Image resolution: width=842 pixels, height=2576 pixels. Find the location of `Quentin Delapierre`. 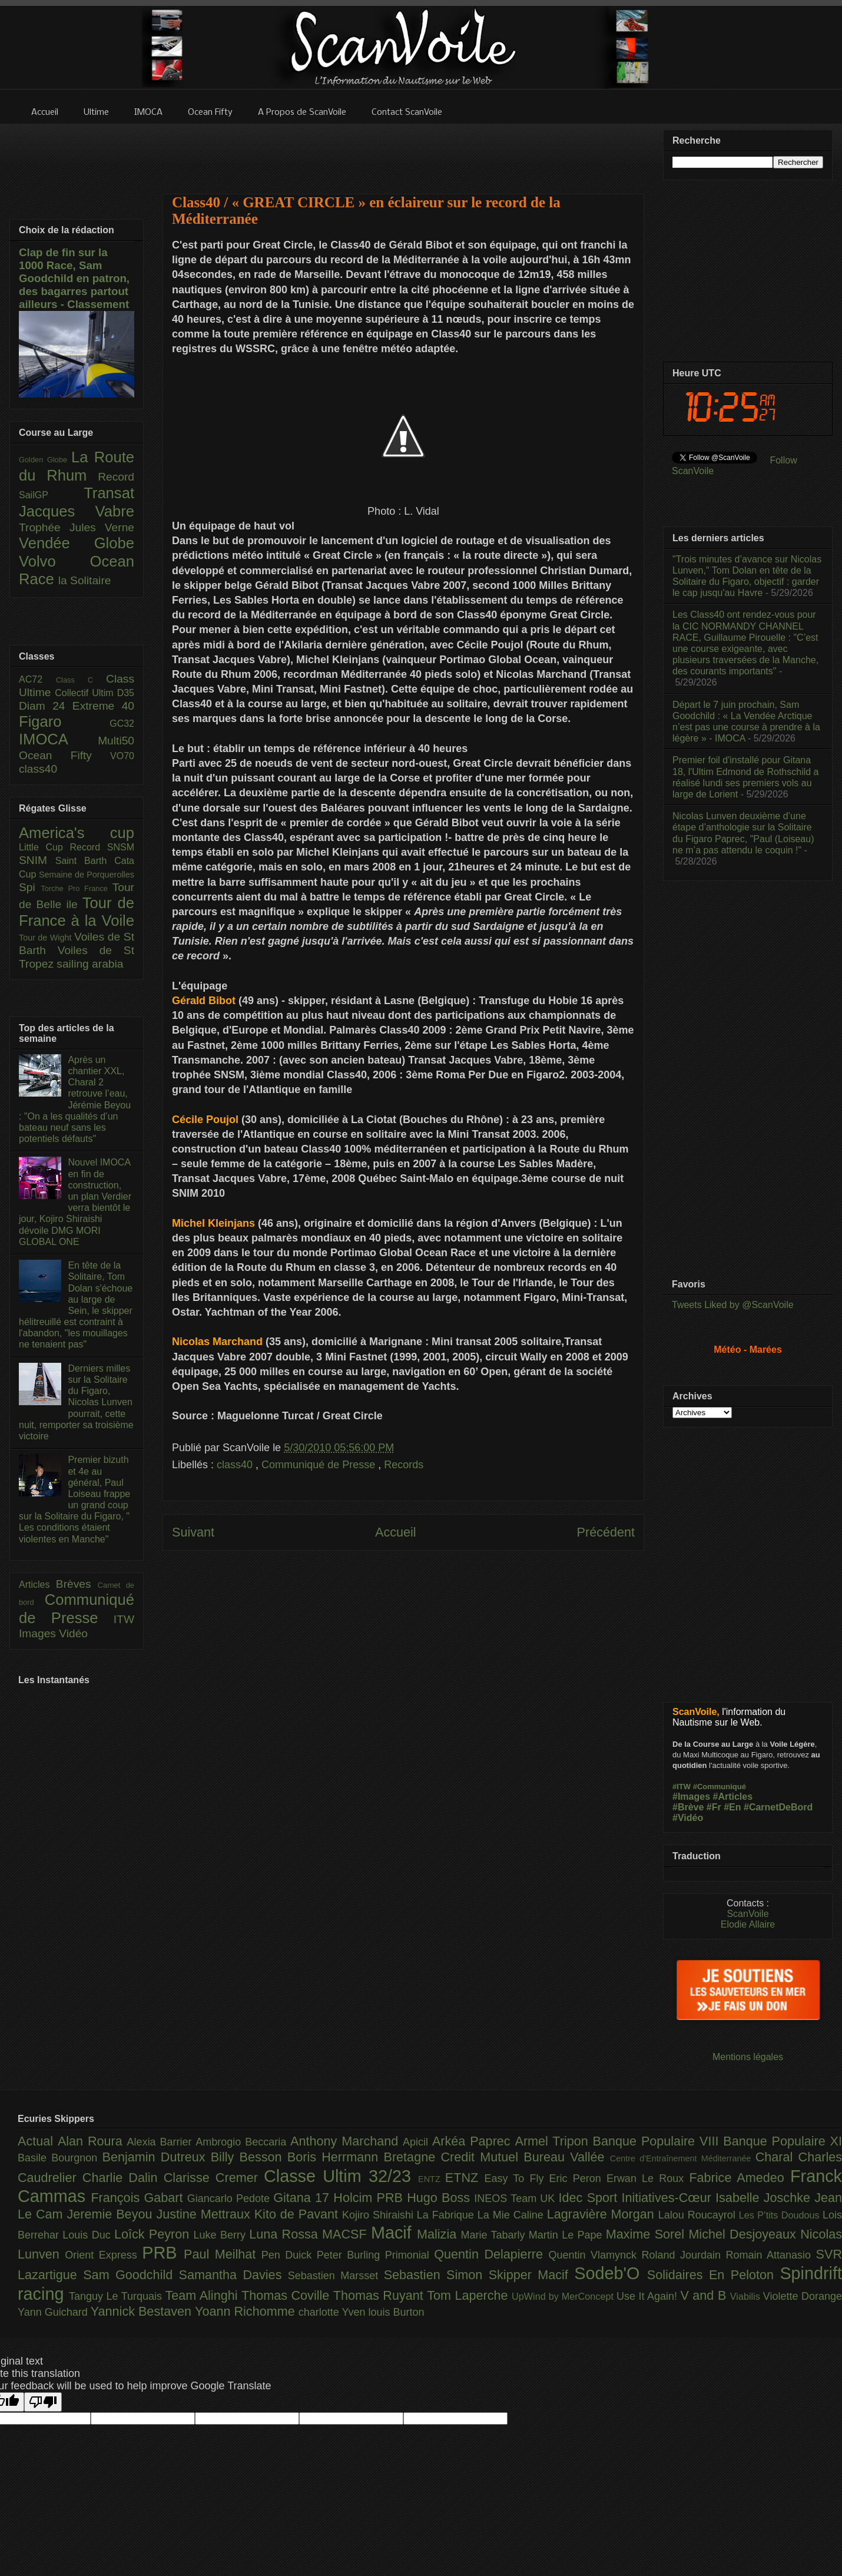

Quentin Delapierre is located at coordinates (491, 2254).